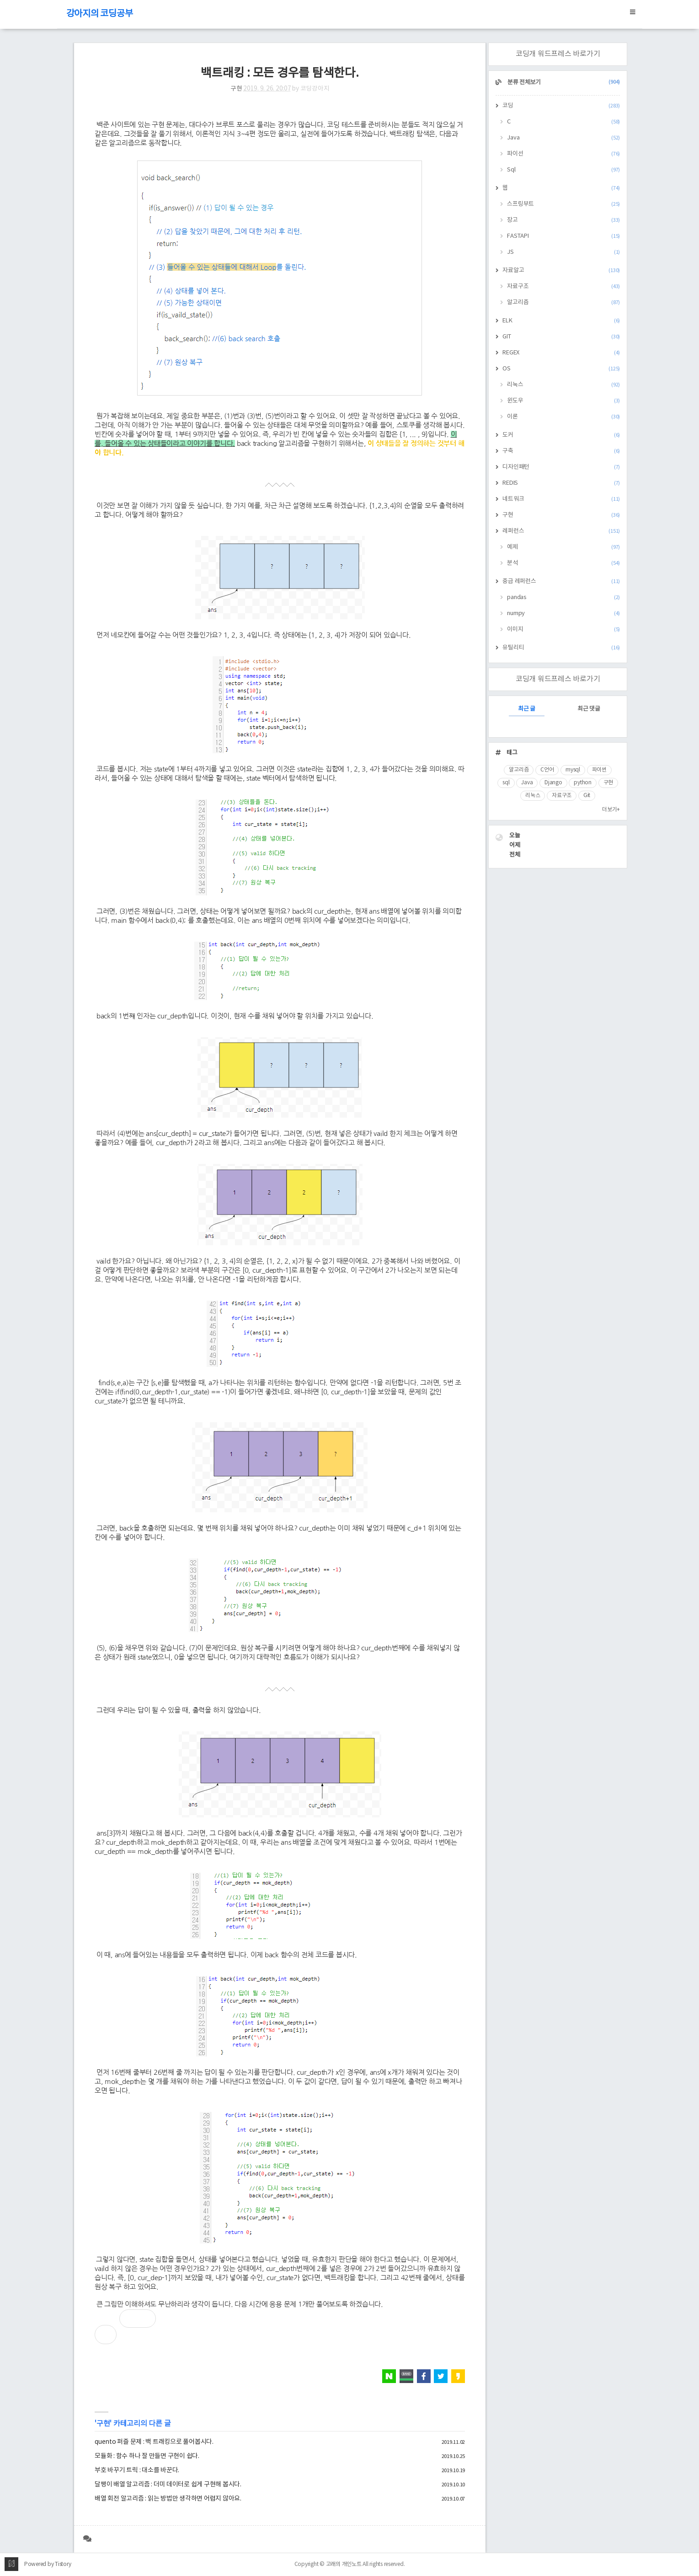 Image resolution: width=699 pixels, height=2576 pixels. What do you see at coordinates (154, 2442) in the screenshot?
I see `quento 퍼즐 문제 : 백 트래킹으로 풀어봅시다.` at bounding box center [154, 2442].